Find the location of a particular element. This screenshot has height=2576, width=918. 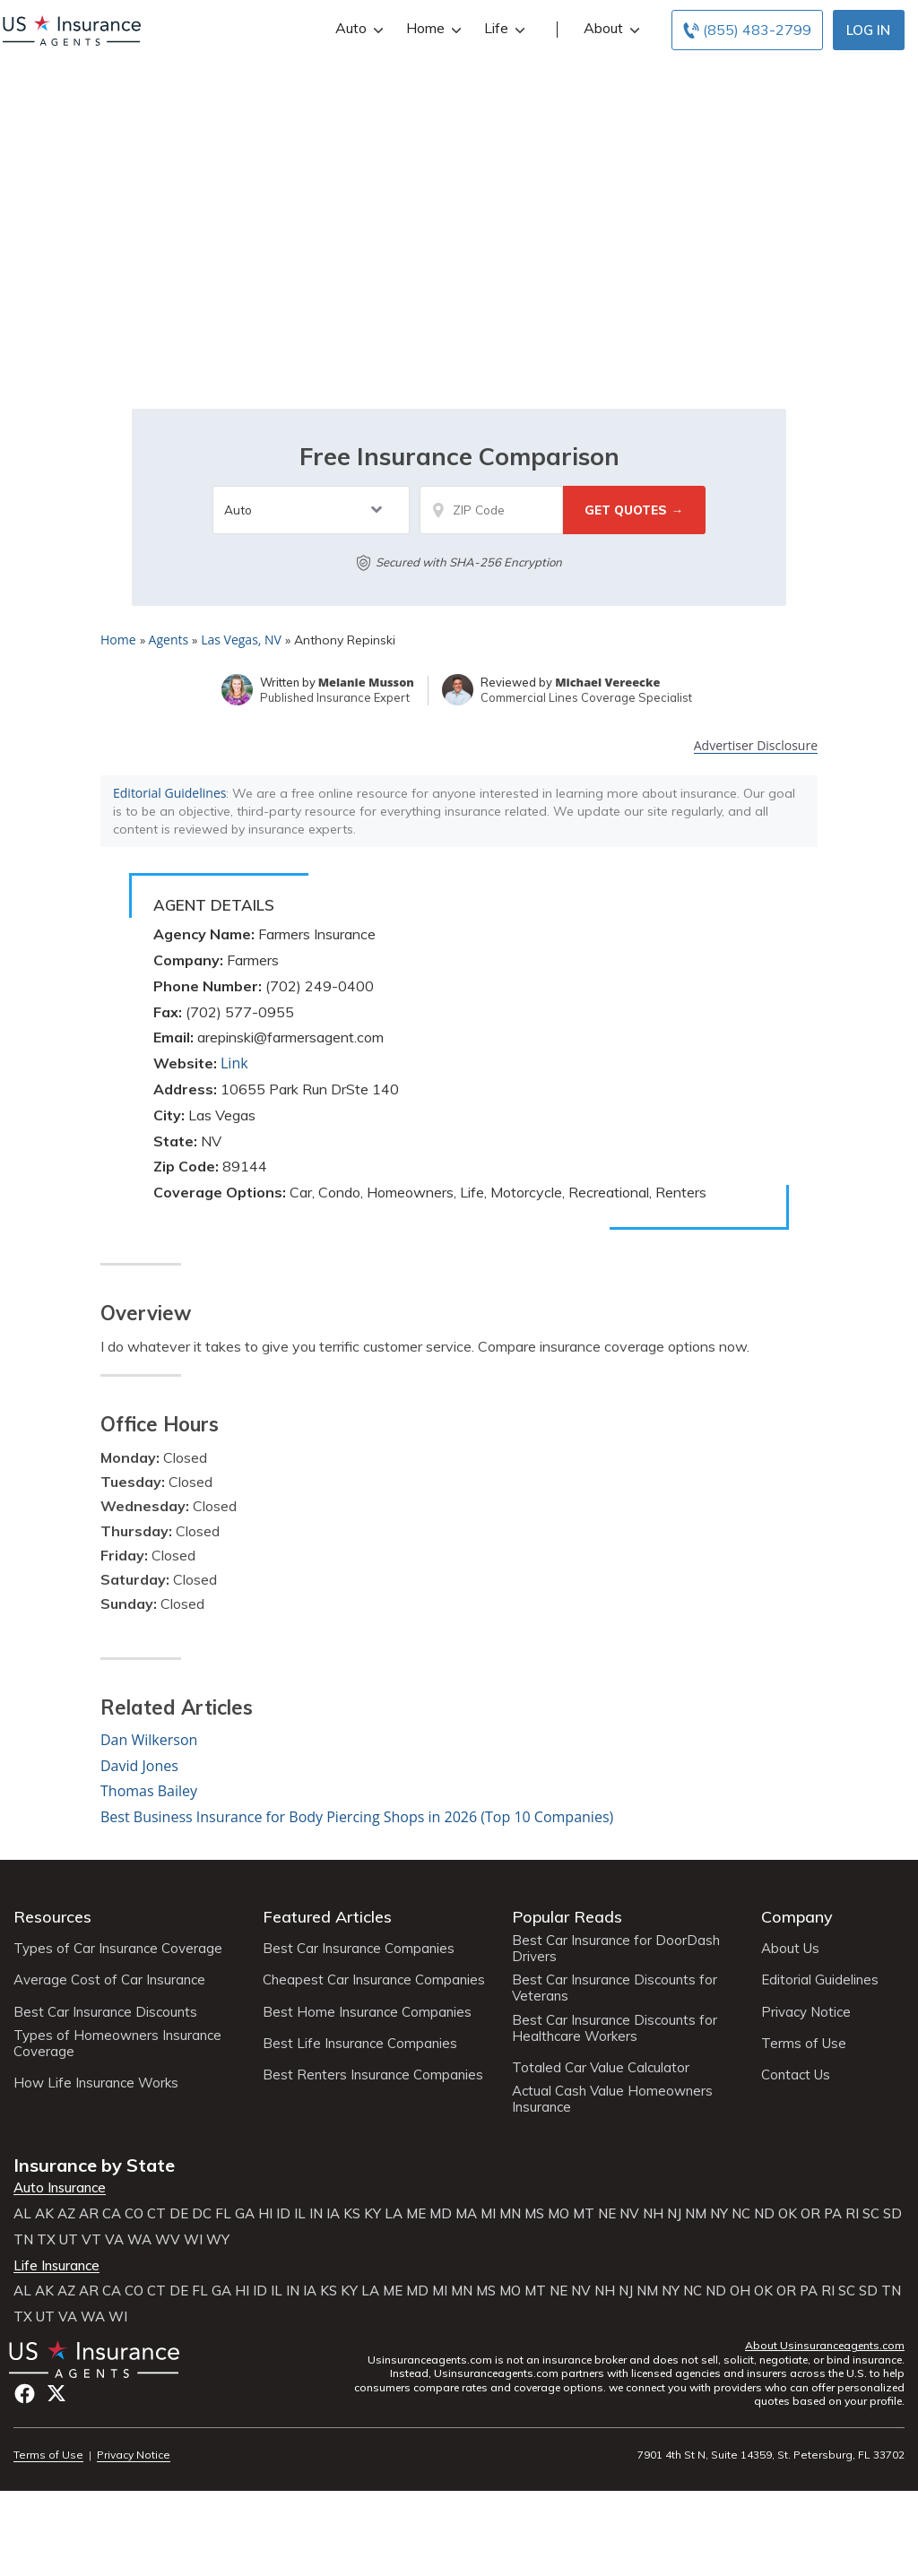

Log In is located at coordinates (868, 30).